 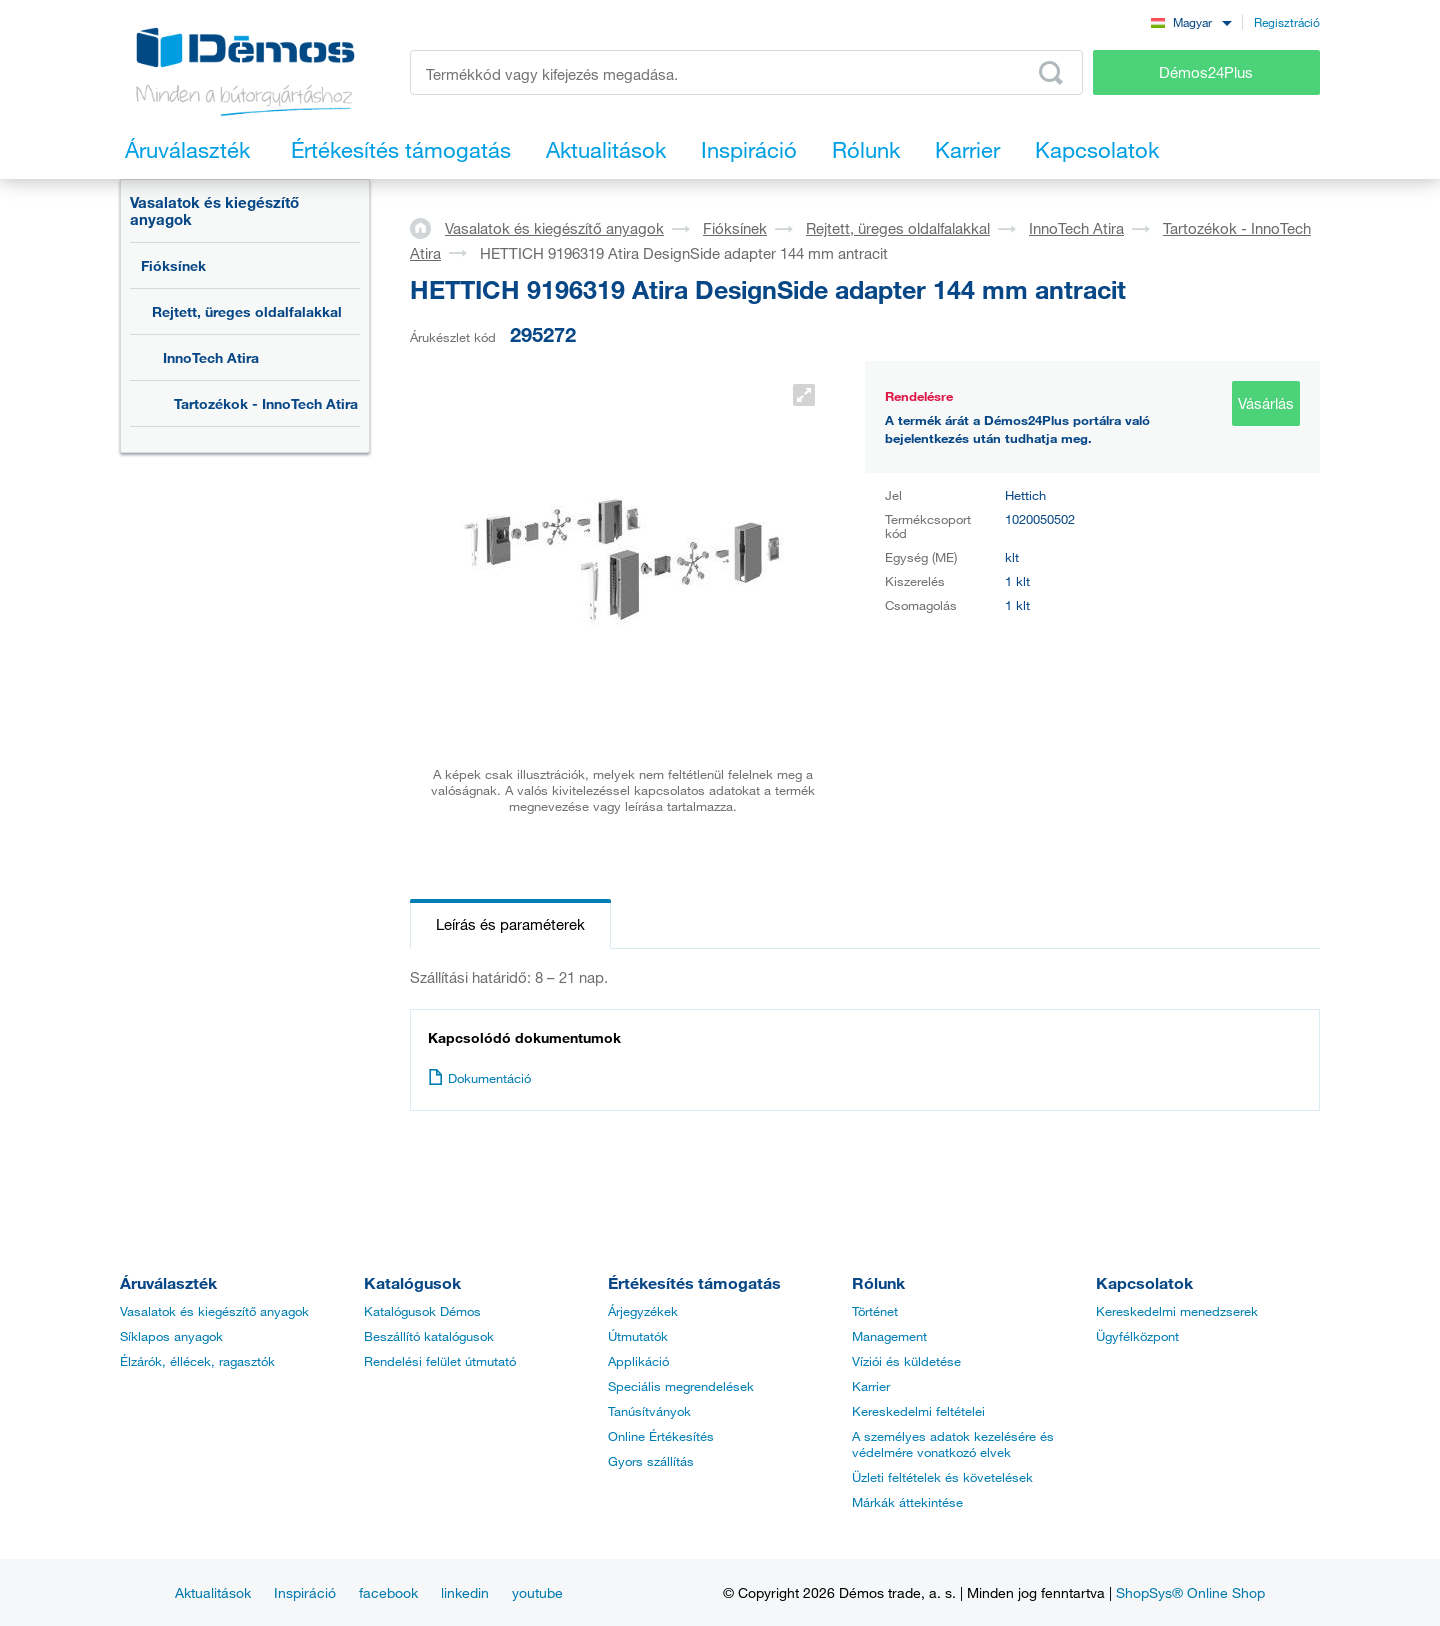 What do you see at coordinates (638, 1336) in the screenshot?
I see `Útmutatók` at bounding box center [638, 1336].